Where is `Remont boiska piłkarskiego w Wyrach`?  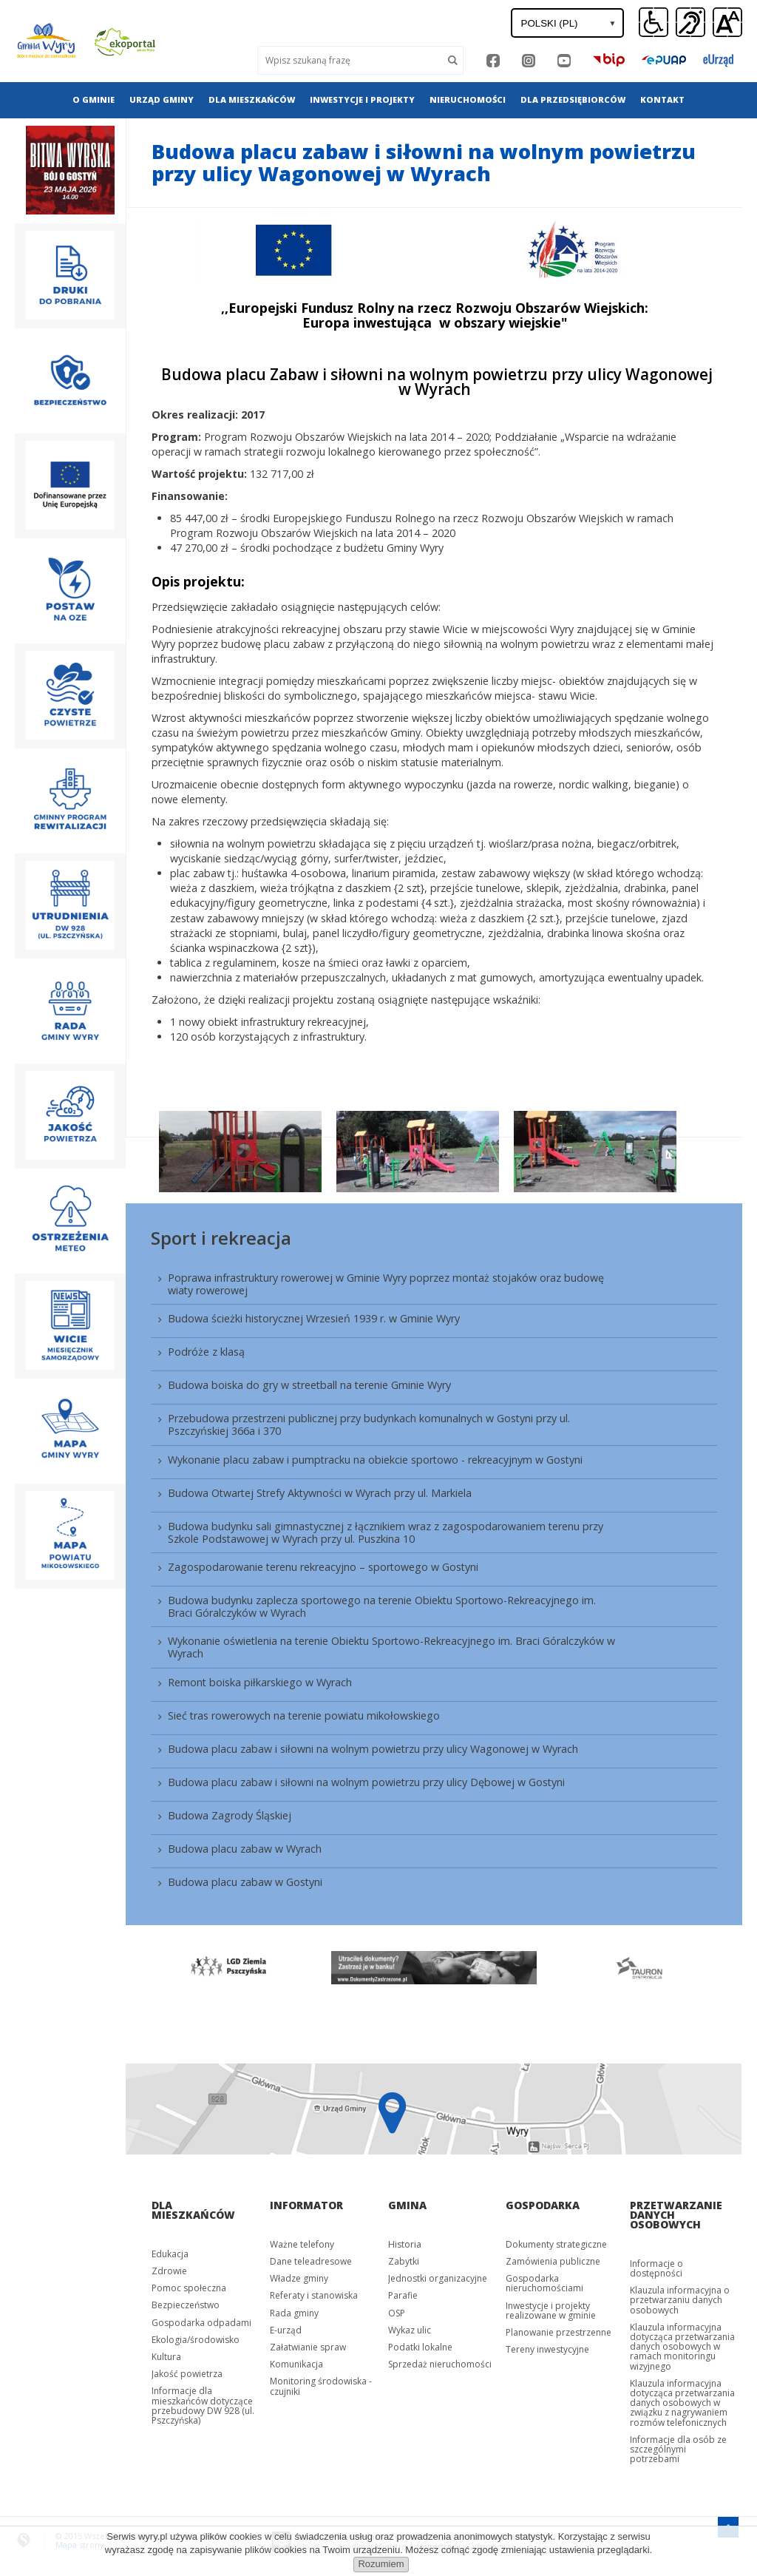 Remont boiska piłkarskiego w Wyrach is located at coordinates (260, 1682).